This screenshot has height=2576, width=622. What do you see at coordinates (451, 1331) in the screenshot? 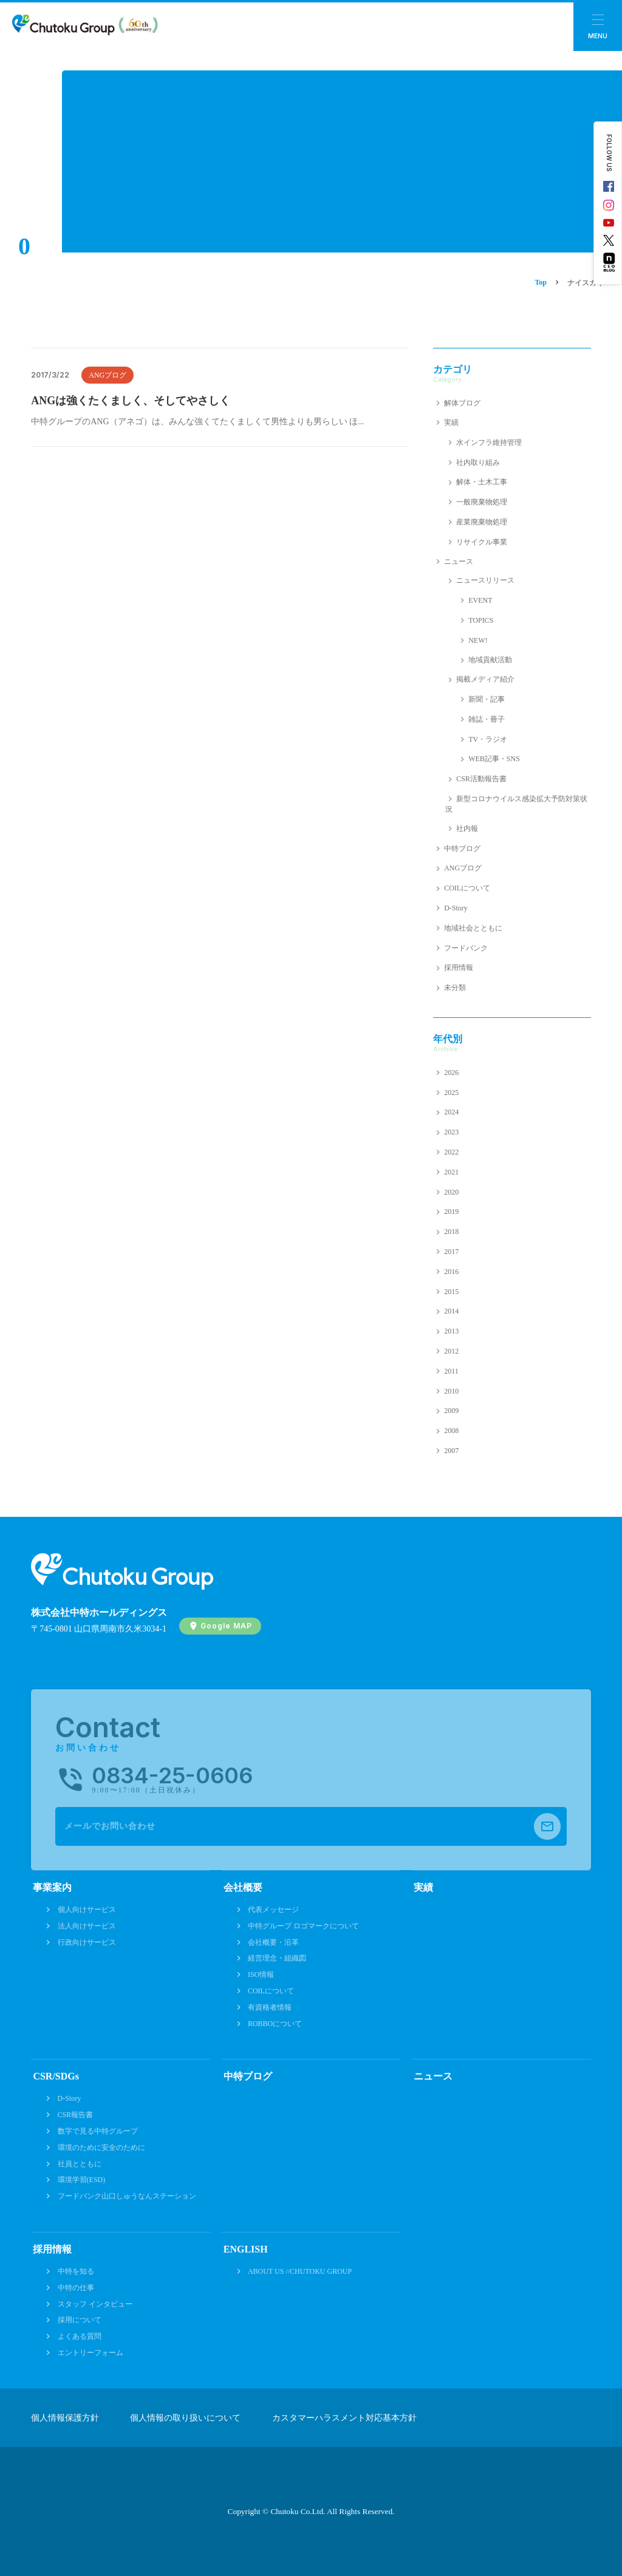
I see `2013` at bounding box center [451, 1331].